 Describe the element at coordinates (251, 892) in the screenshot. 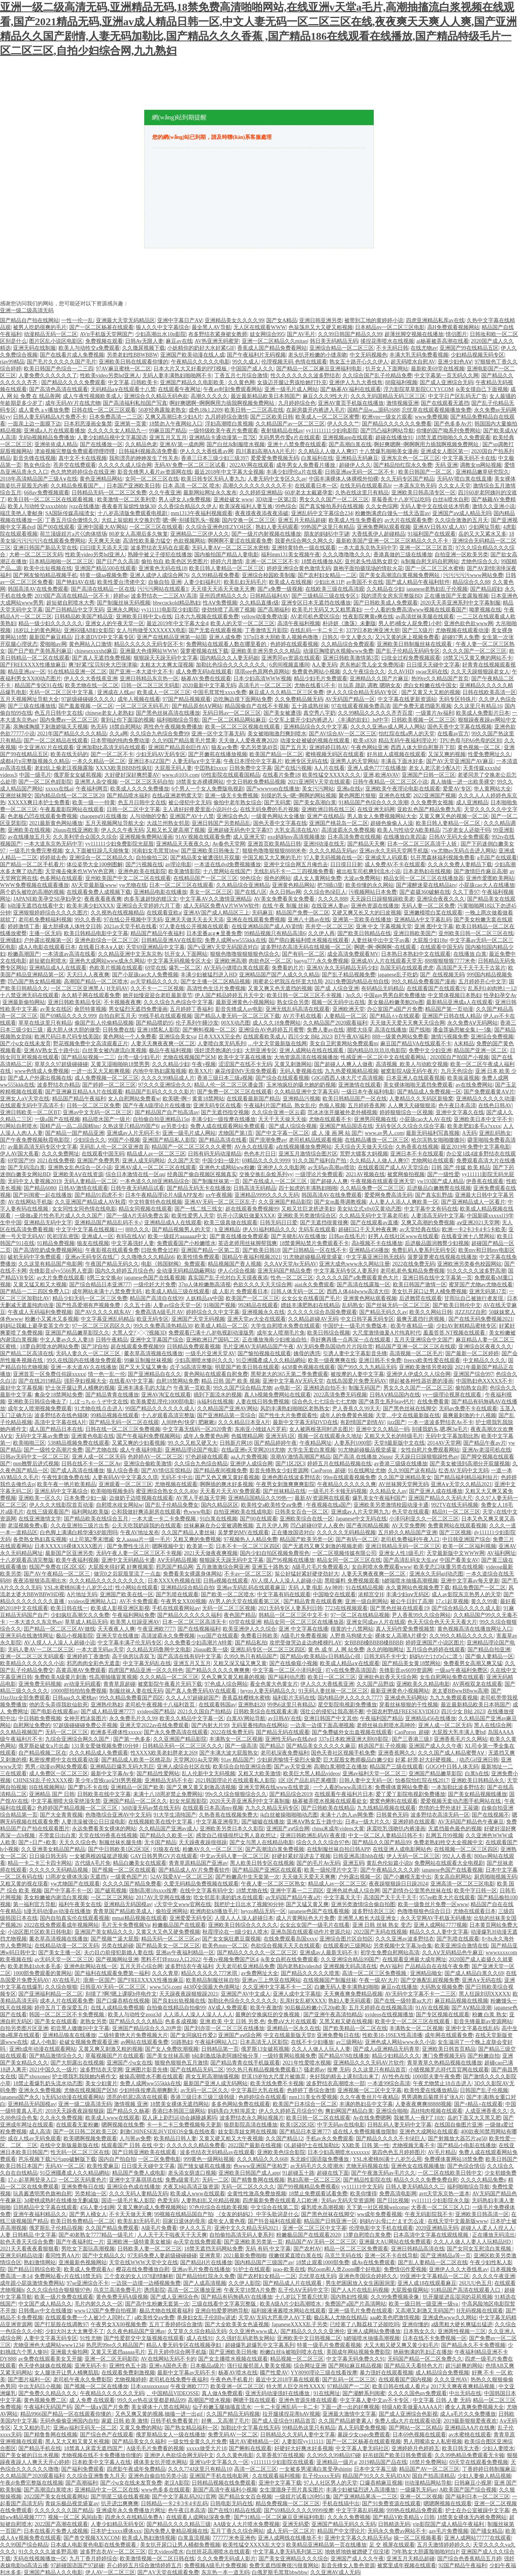

I see `国产在线八区` at that location.